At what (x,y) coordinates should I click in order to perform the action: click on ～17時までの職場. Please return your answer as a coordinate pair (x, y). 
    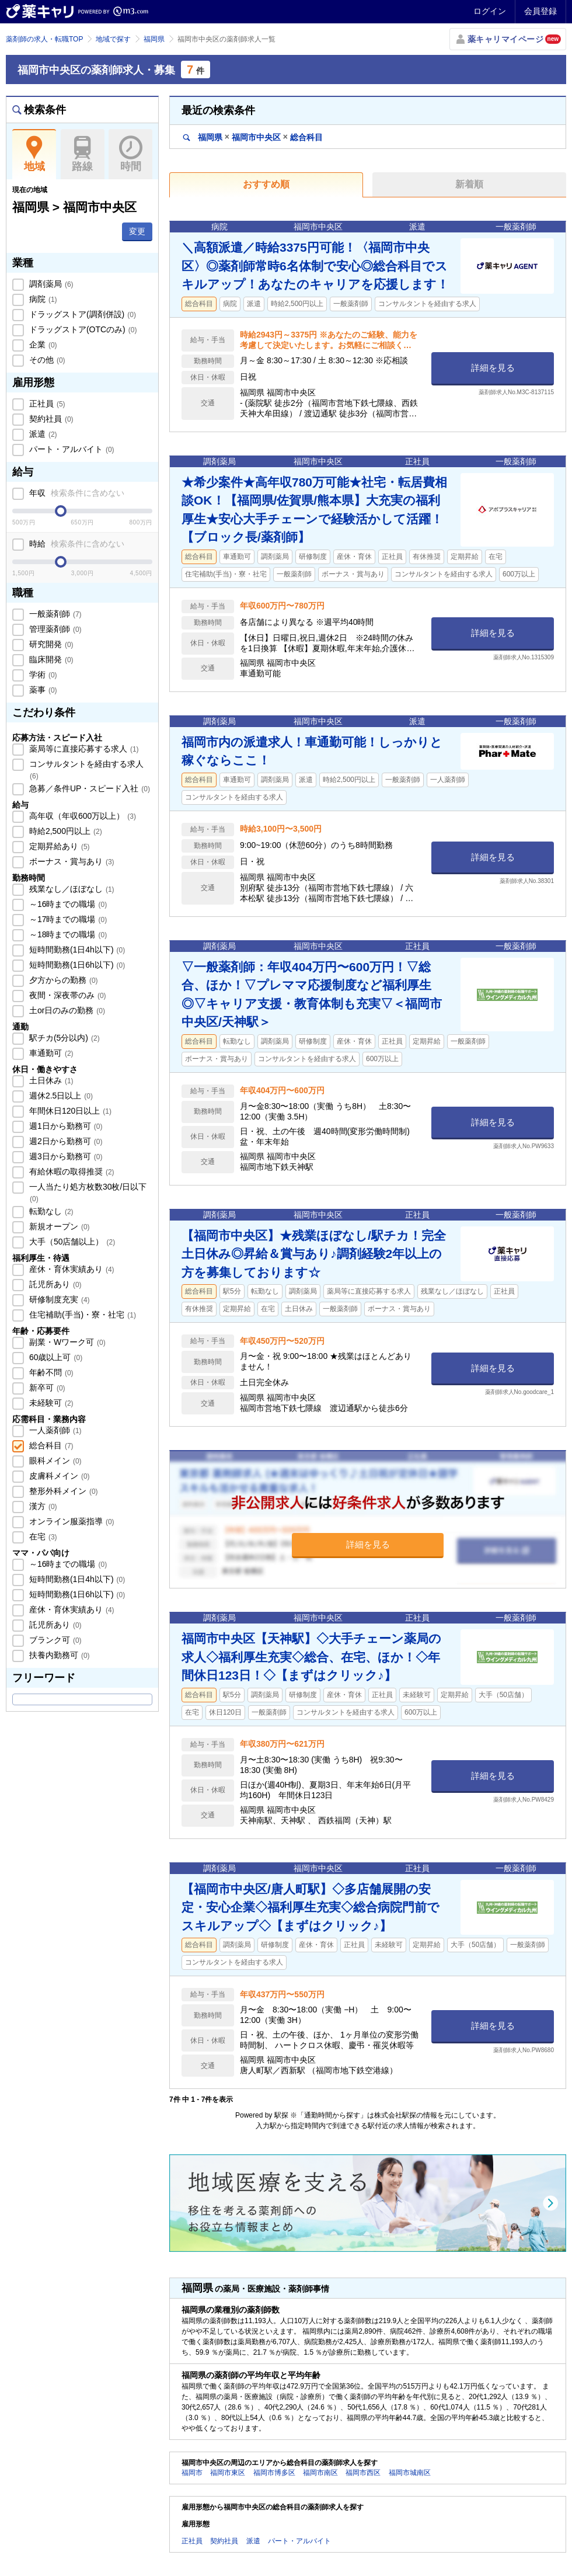
    Looking at the image, I should click on (67, 919).